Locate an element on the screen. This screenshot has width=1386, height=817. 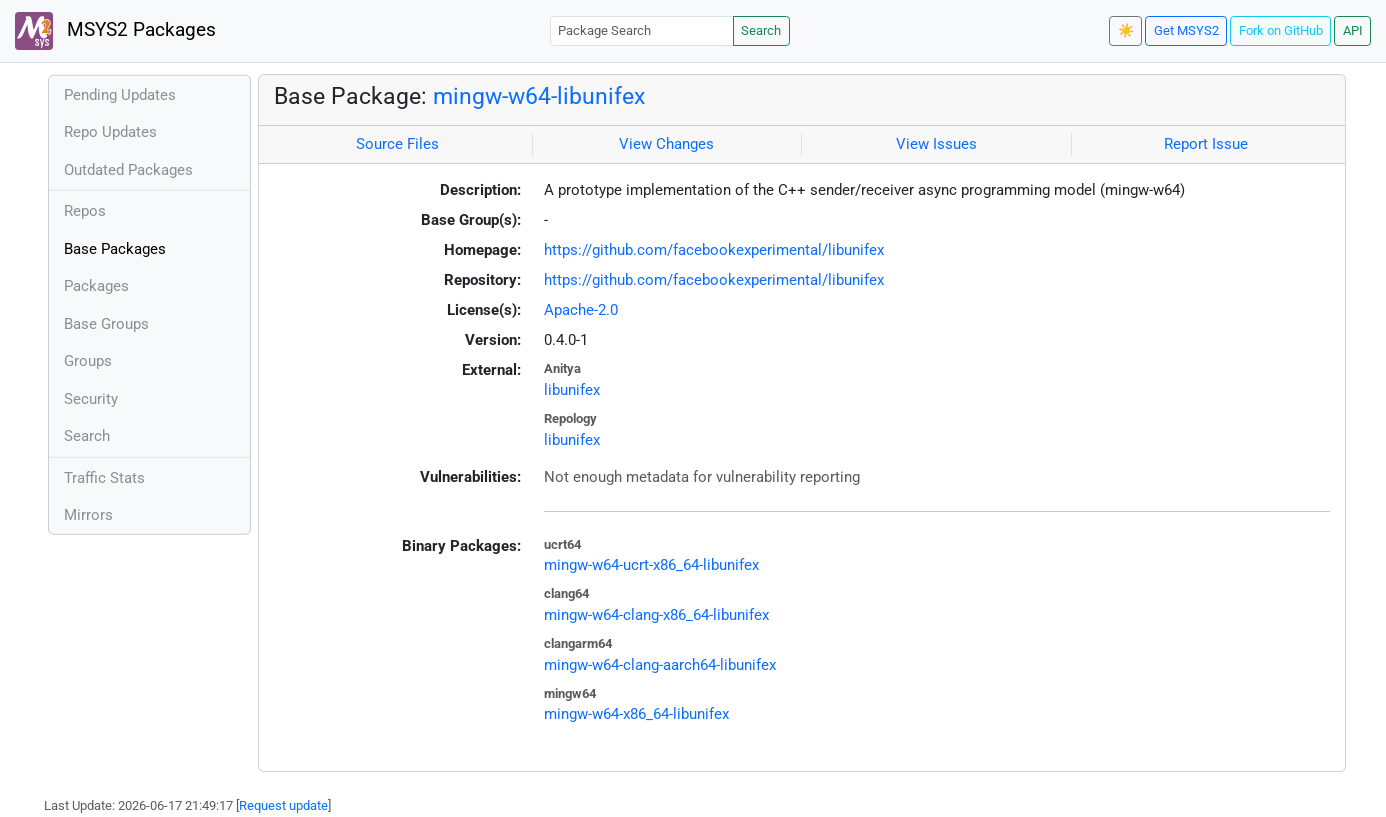
Base Groups is located at coordinates (106, 324).